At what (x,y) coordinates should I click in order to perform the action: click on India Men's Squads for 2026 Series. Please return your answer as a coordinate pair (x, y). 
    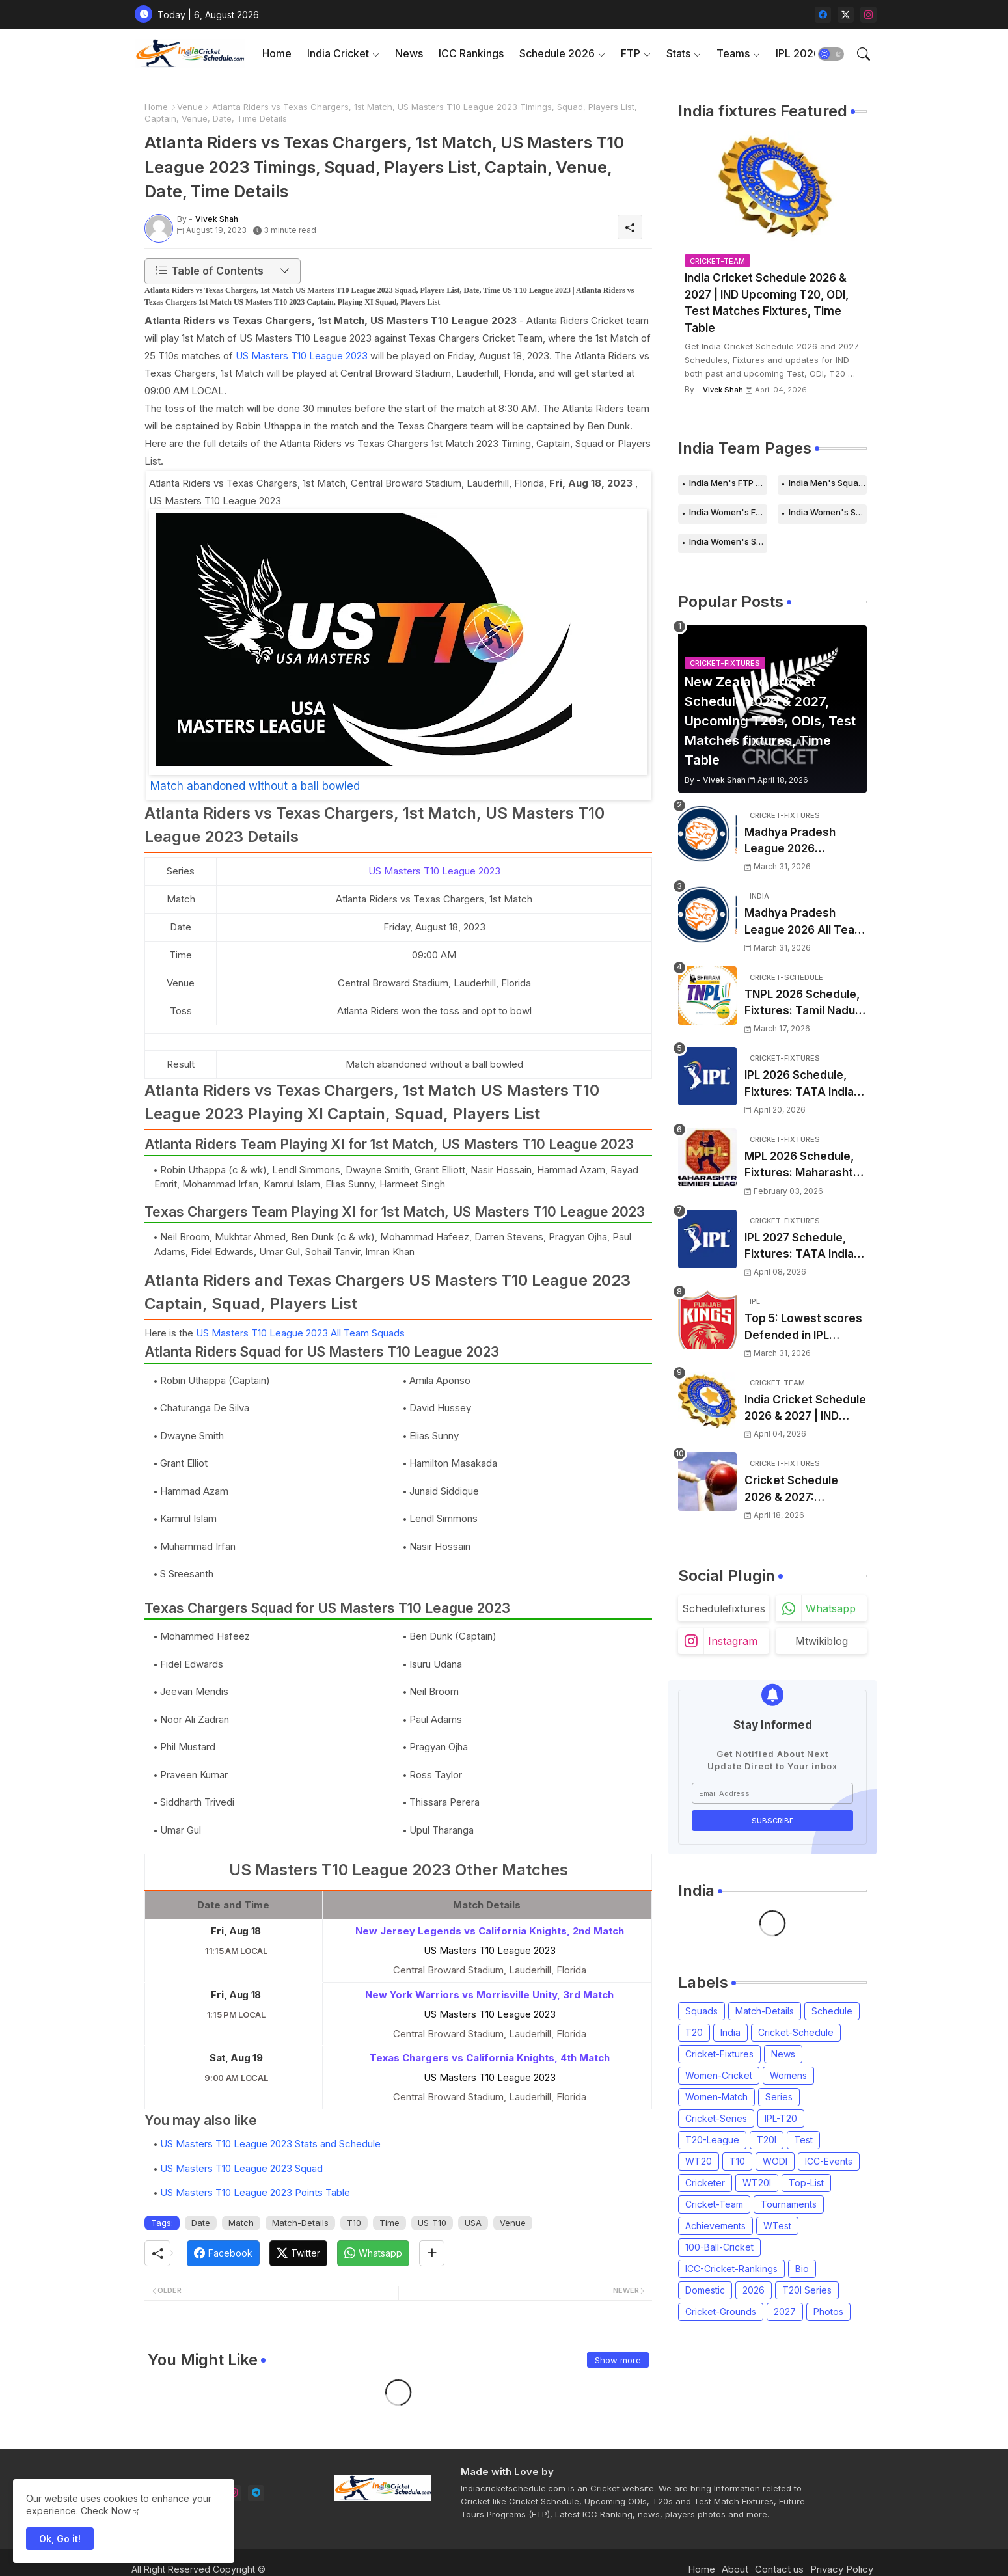
    Looking at the image, I should click on (828, 483).